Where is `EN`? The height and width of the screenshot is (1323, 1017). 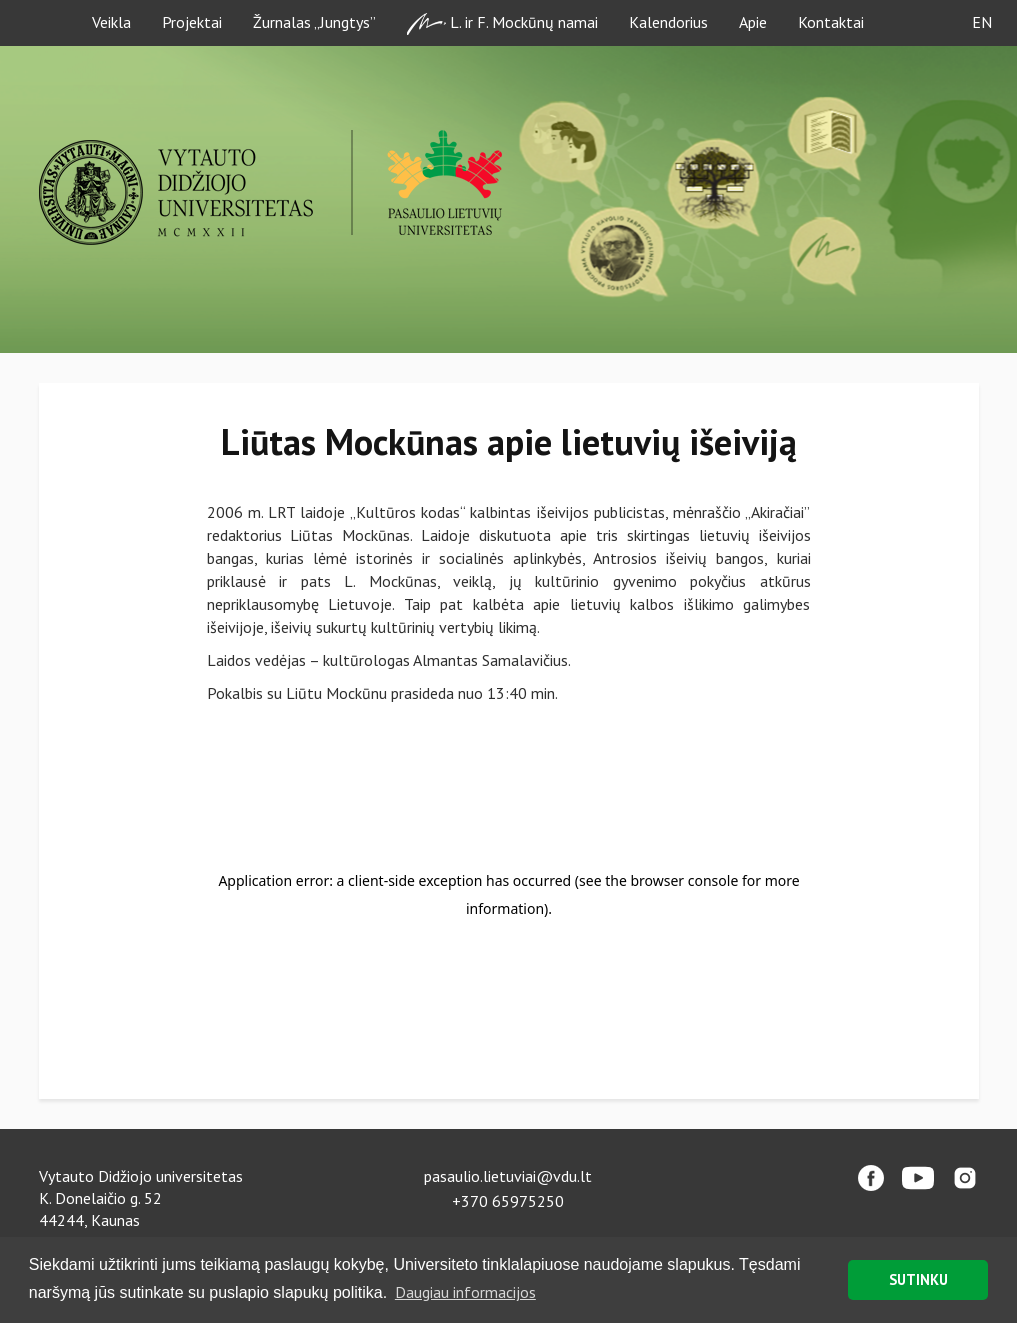 EN is located at coordinates (982, 22).